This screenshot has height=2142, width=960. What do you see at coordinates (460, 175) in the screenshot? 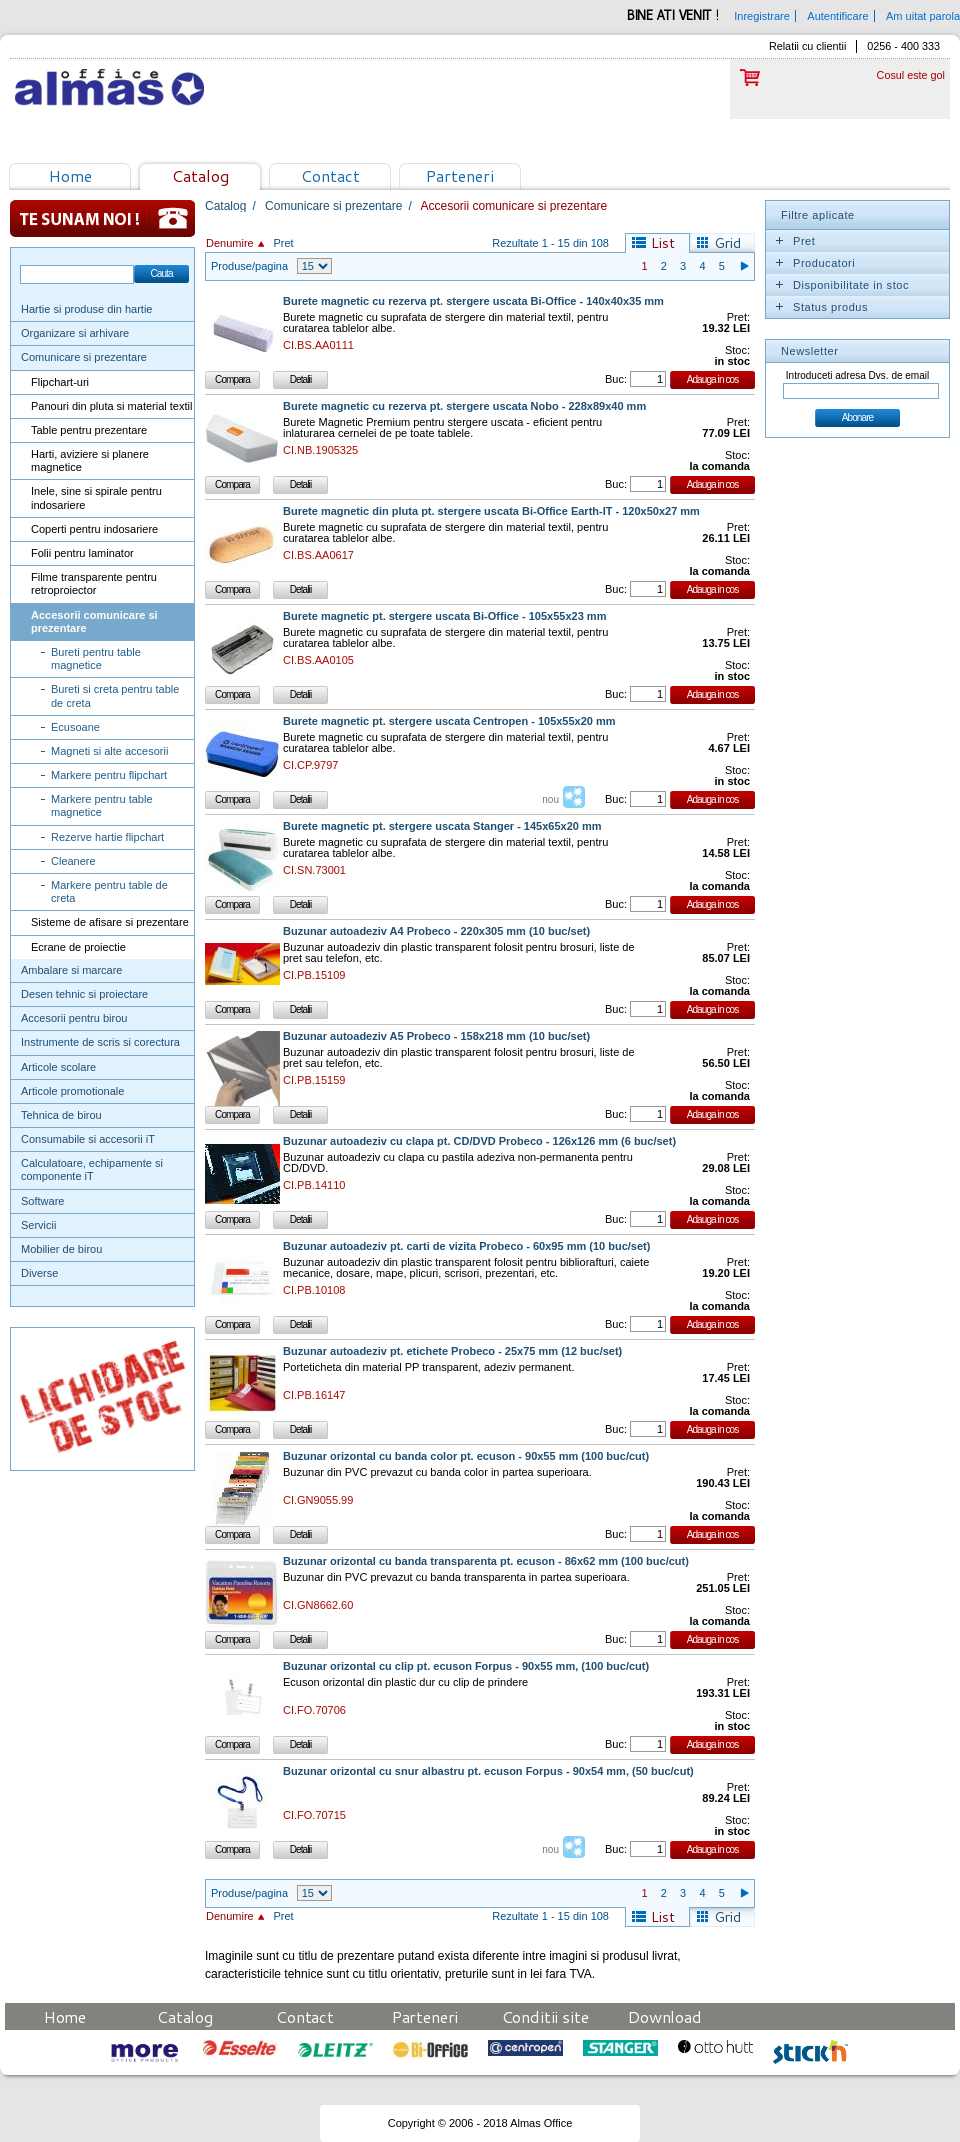
I see `Parteneri` at bounding box center [460, 175].